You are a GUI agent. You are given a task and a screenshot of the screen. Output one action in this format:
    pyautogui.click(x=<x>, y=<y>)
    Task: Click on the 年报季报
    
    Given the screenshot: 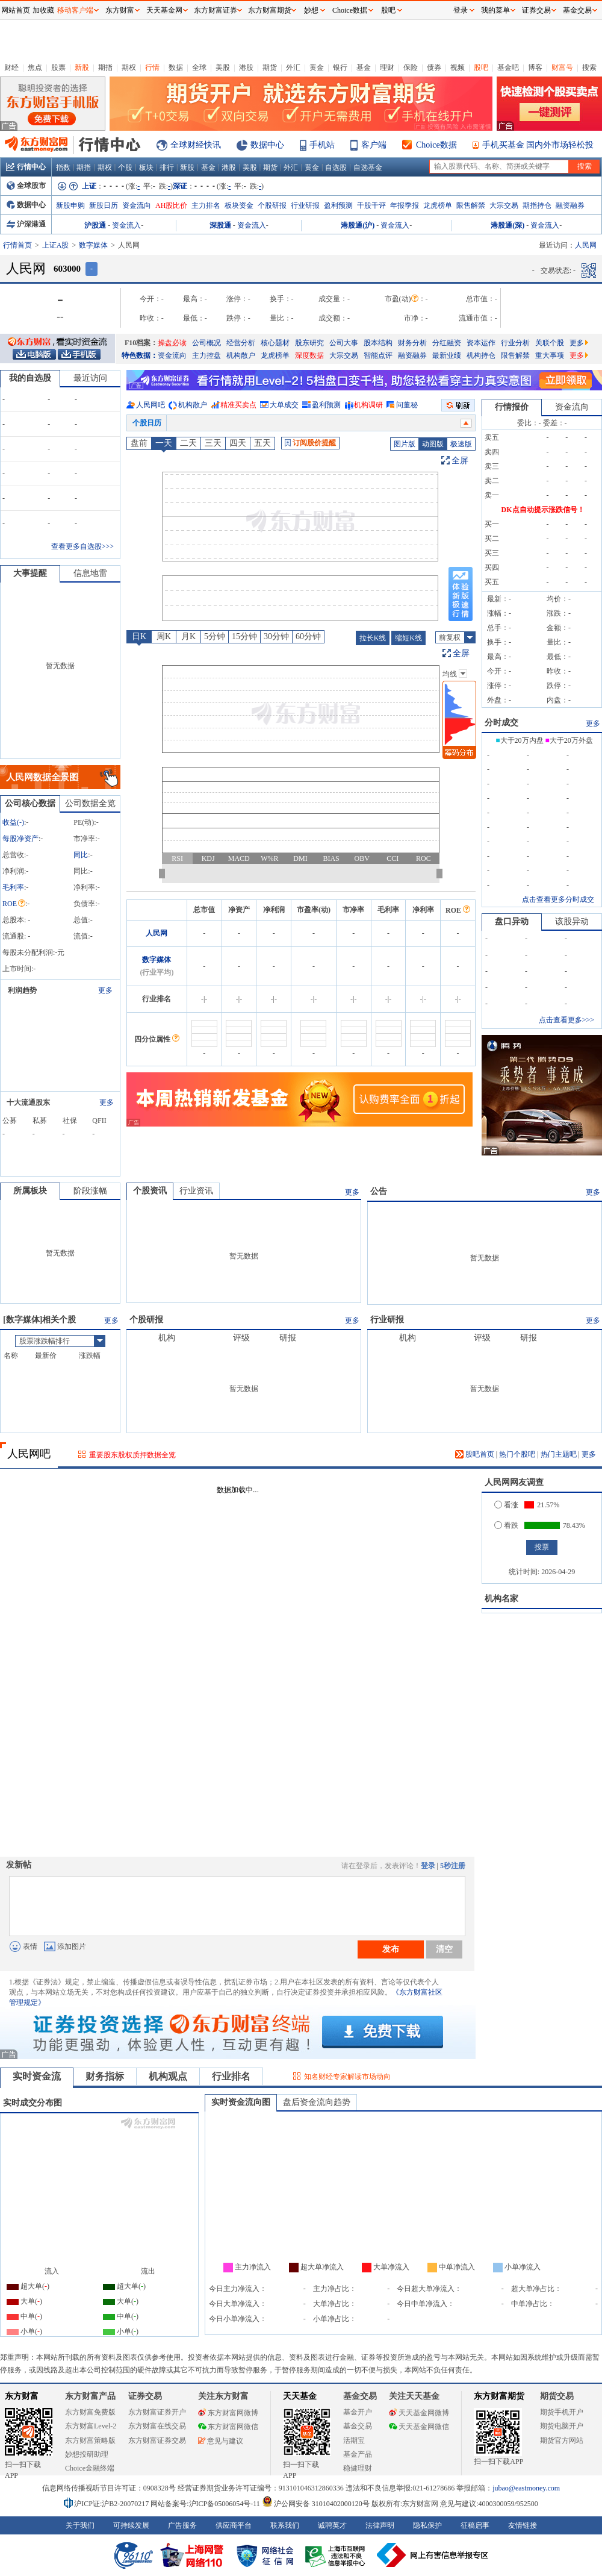 What is the action you would take?
    pyautogui.click(x=404, y=205)
    